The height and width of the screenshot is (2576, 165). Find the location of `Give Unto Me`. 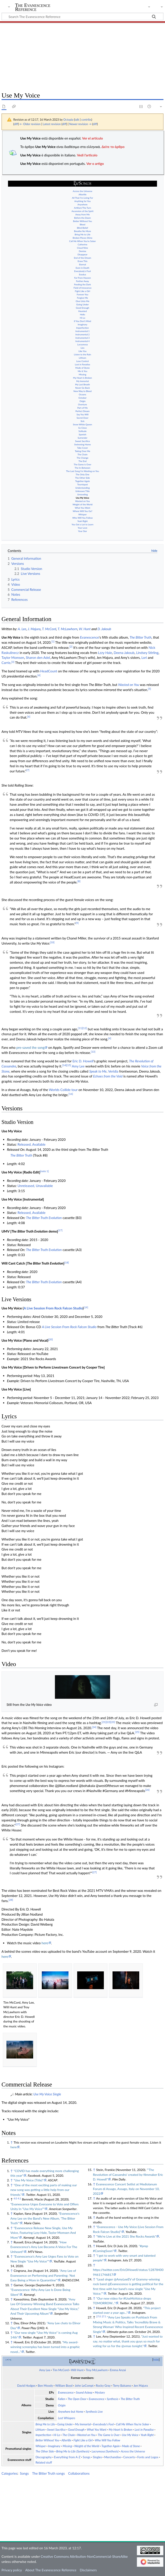

Give Unto Me is located at coordinates (82, 301).